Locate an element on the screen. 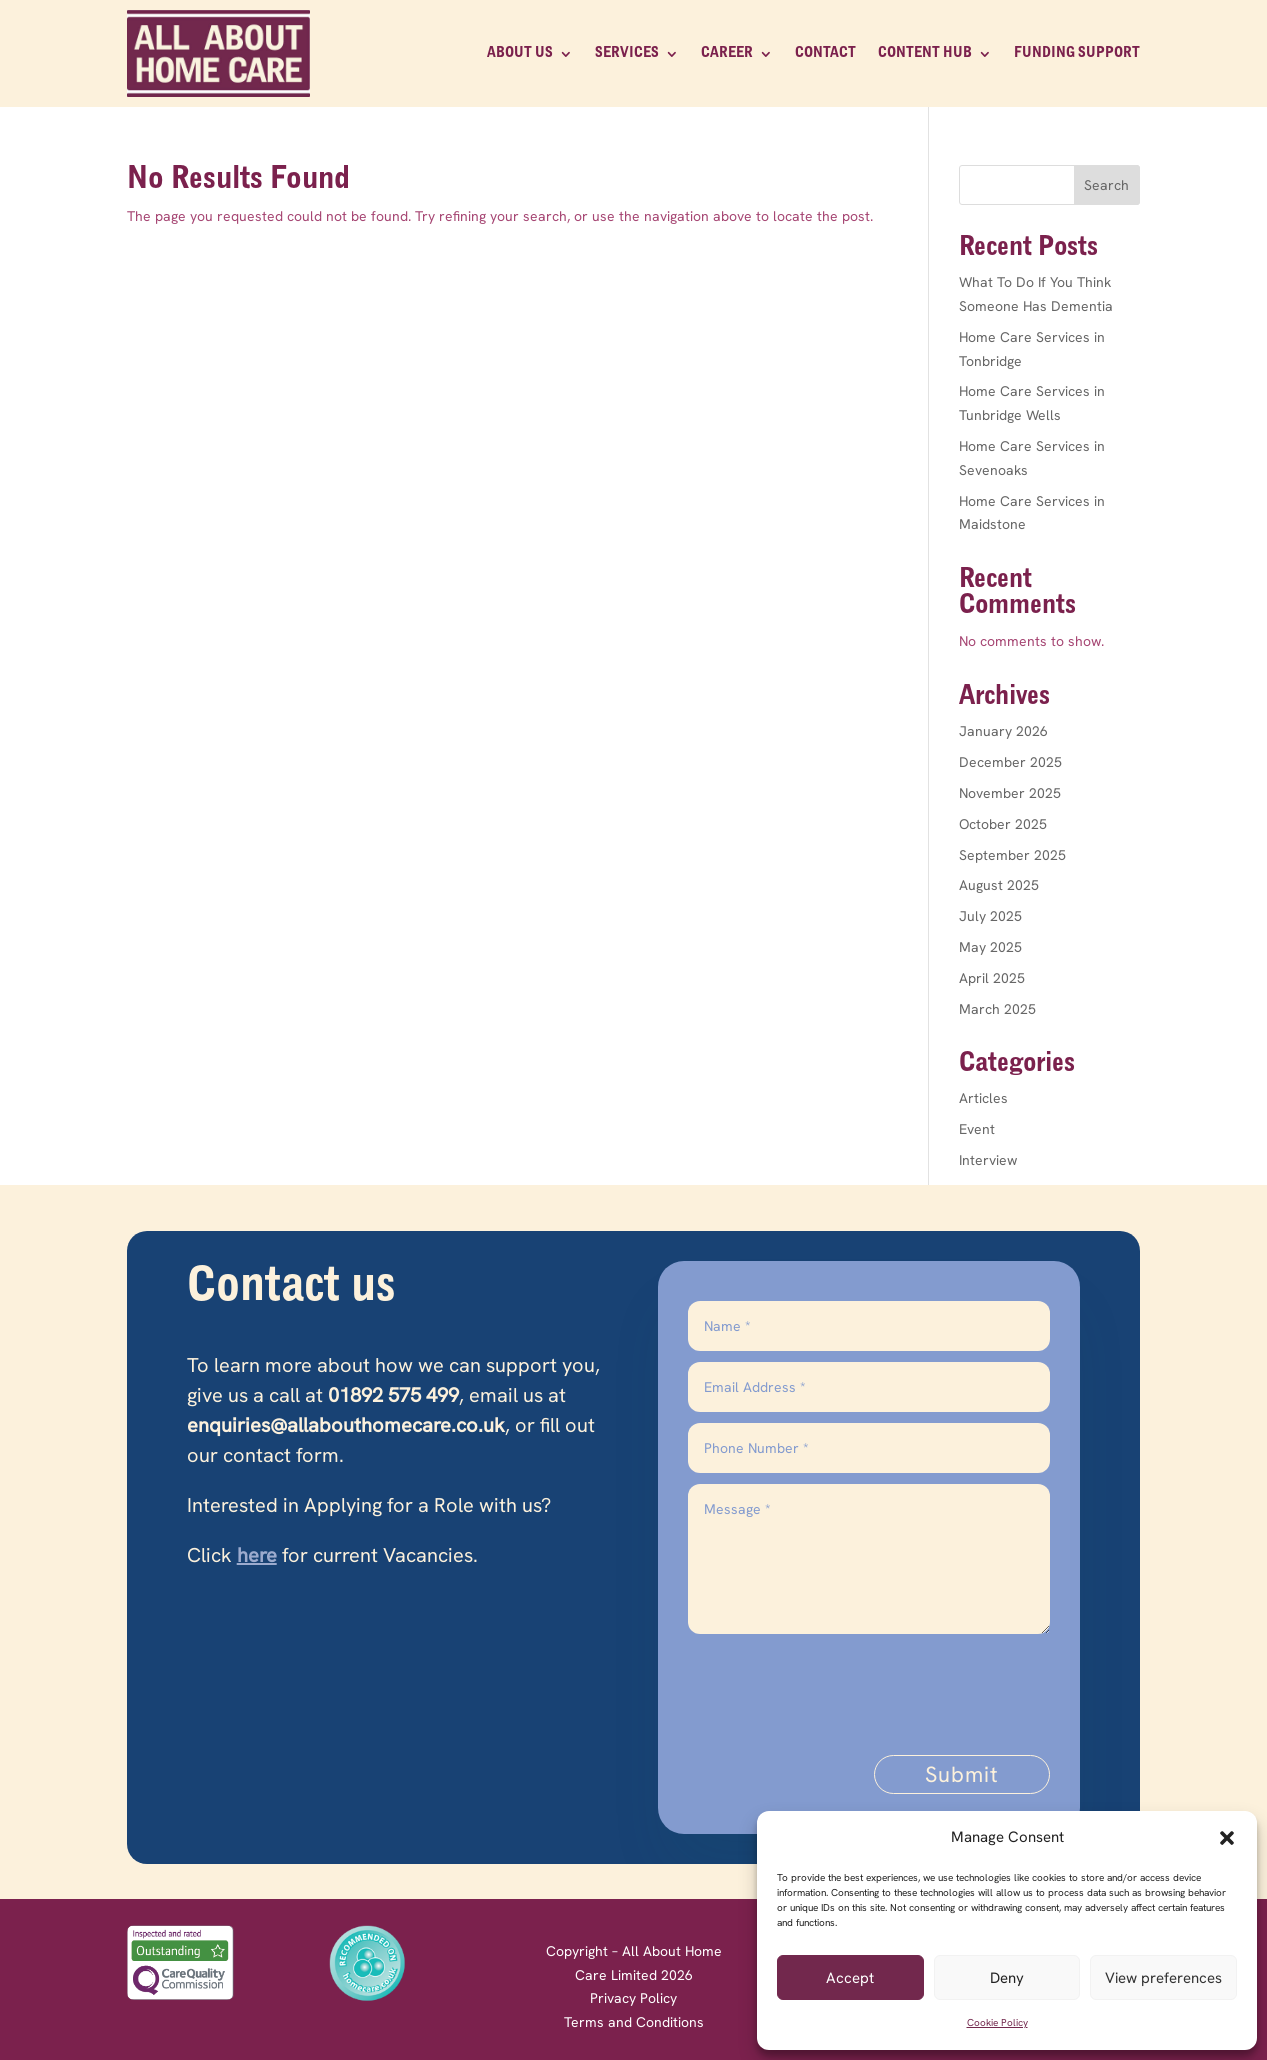 This screenshot has width=1267, height=2060. April 2025 is located at coordinates (992, 978).